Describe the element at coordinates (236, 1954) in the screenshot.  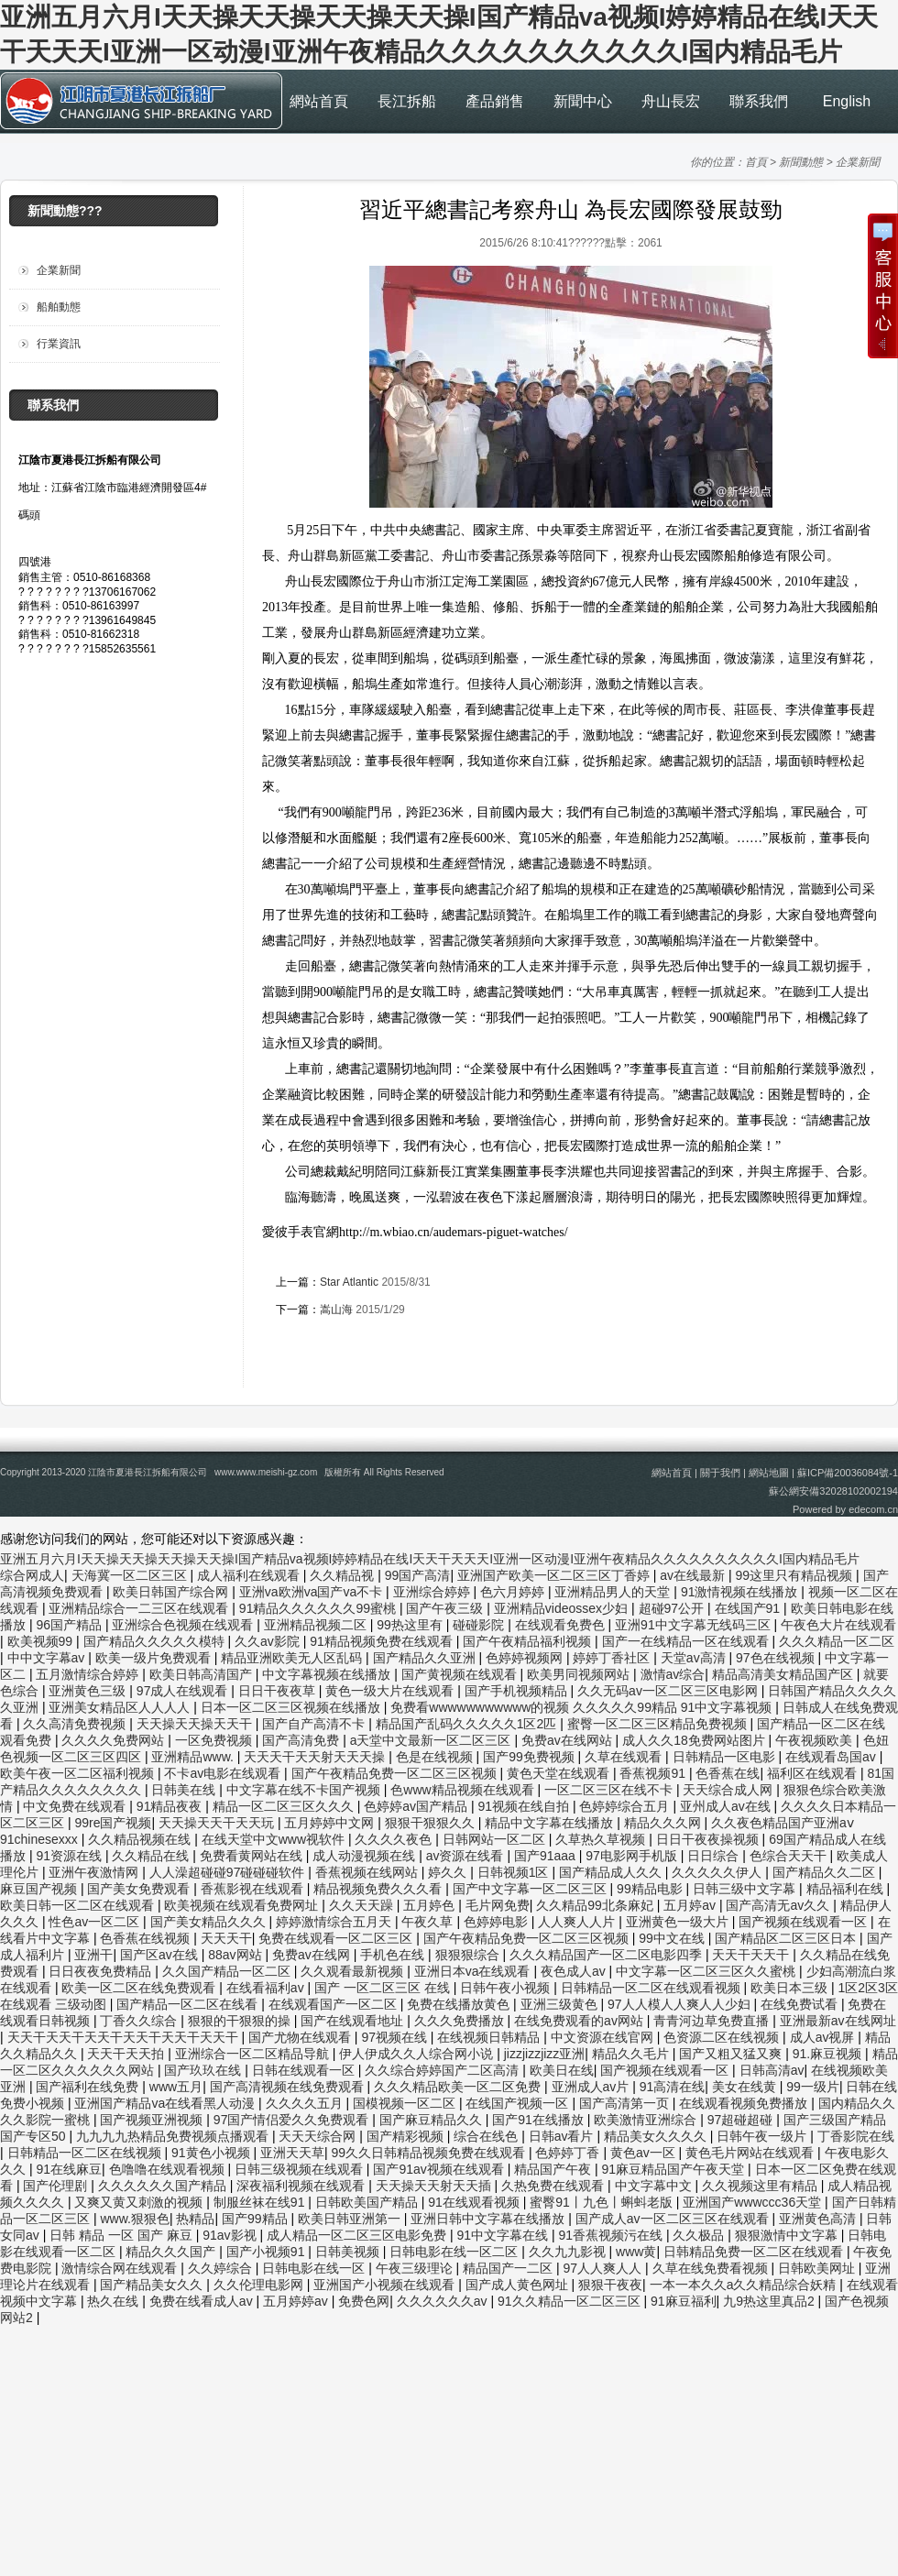
I see `88av网站` at that location.